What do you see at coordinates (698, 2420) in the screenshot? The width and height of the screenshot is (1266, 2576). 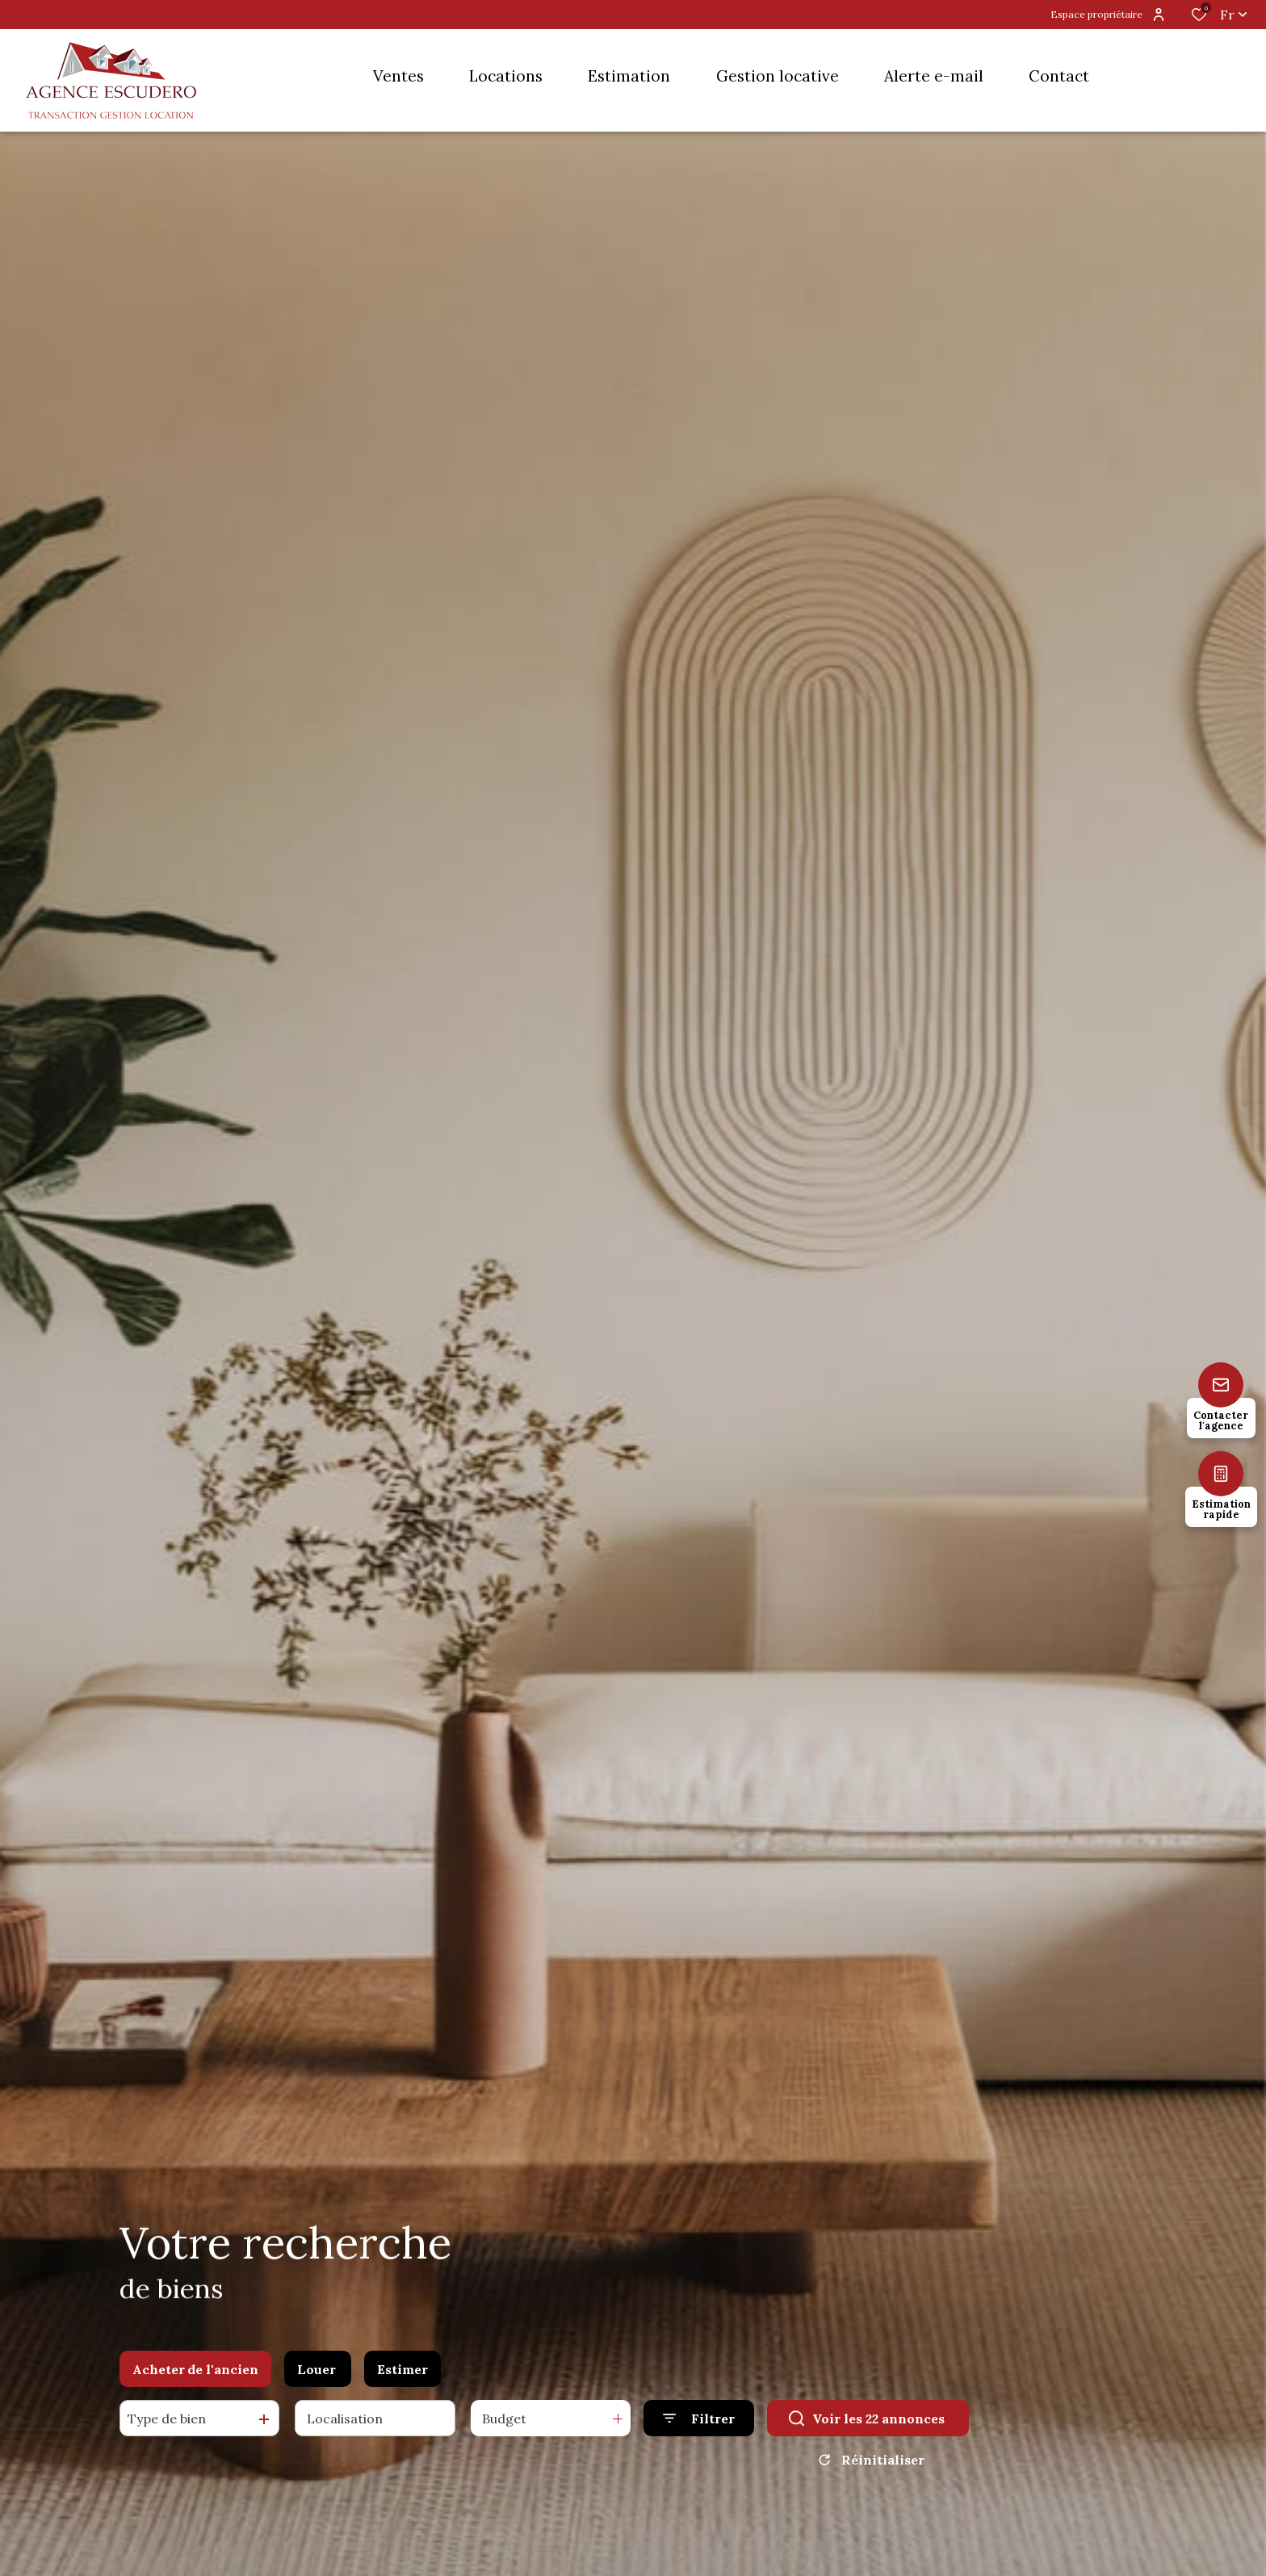 I see `[Ouvrir le formulaire de recherche]` at bounding box center [698, 2420].